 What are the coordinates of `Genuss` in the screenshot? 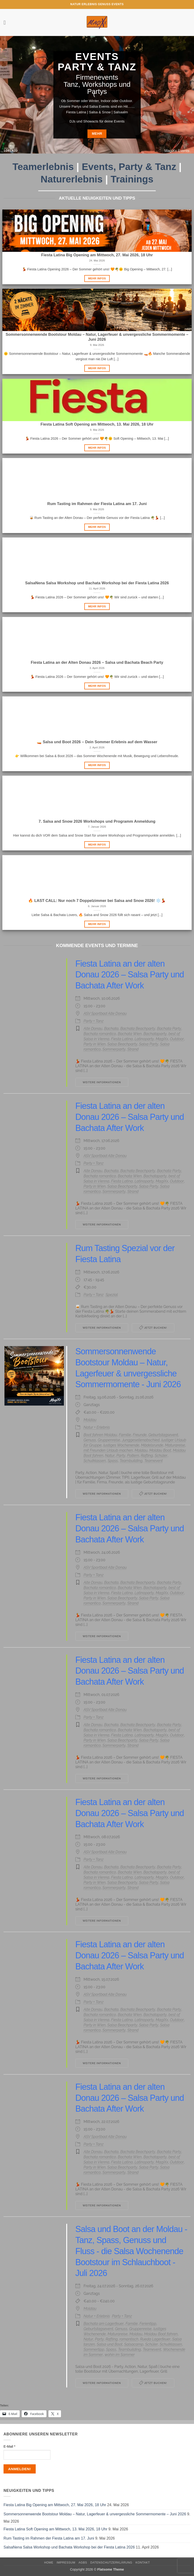 It's located at (90, 1440).